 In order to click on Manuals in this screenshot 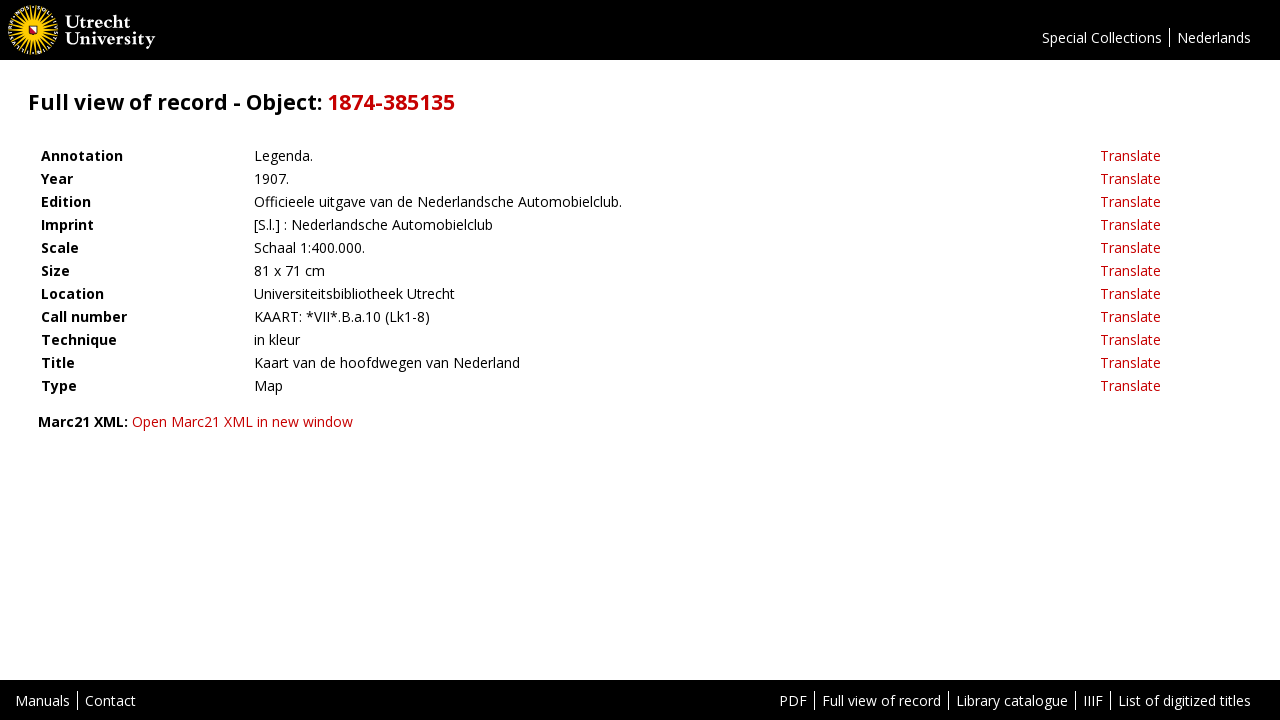, I will do `click(42, 700)`.